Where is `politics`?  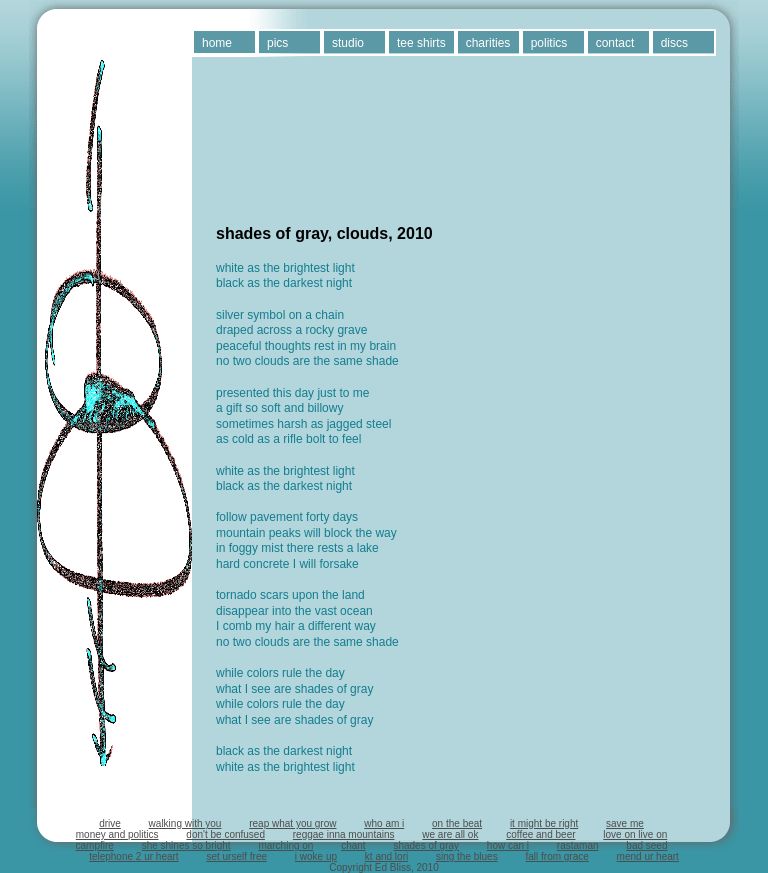 politics is located at coordinates (549, 43).